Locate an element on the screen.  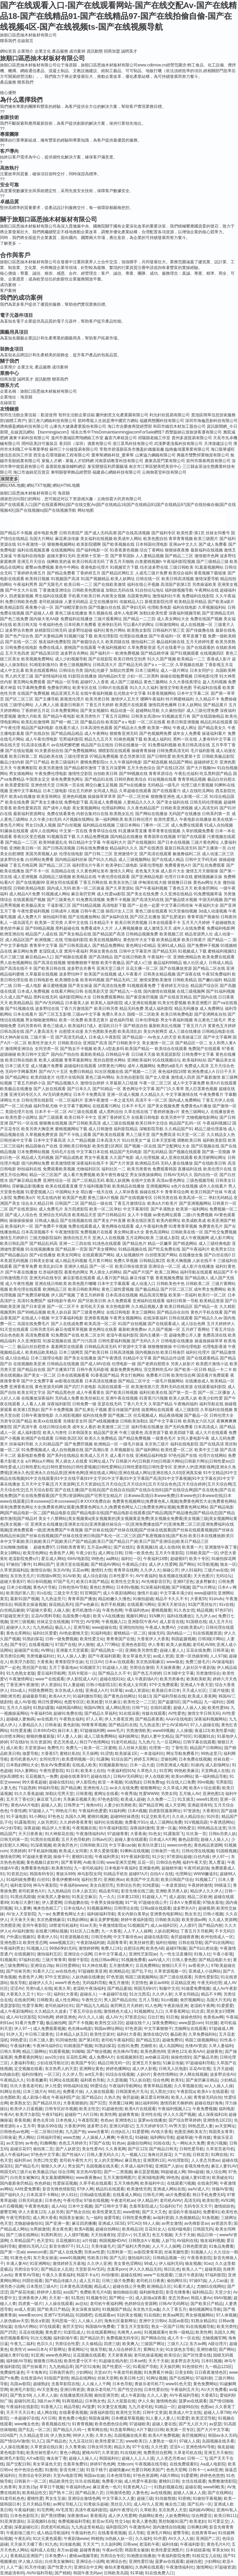
国产剧情福利在线 is located at coordinates (51, 676).